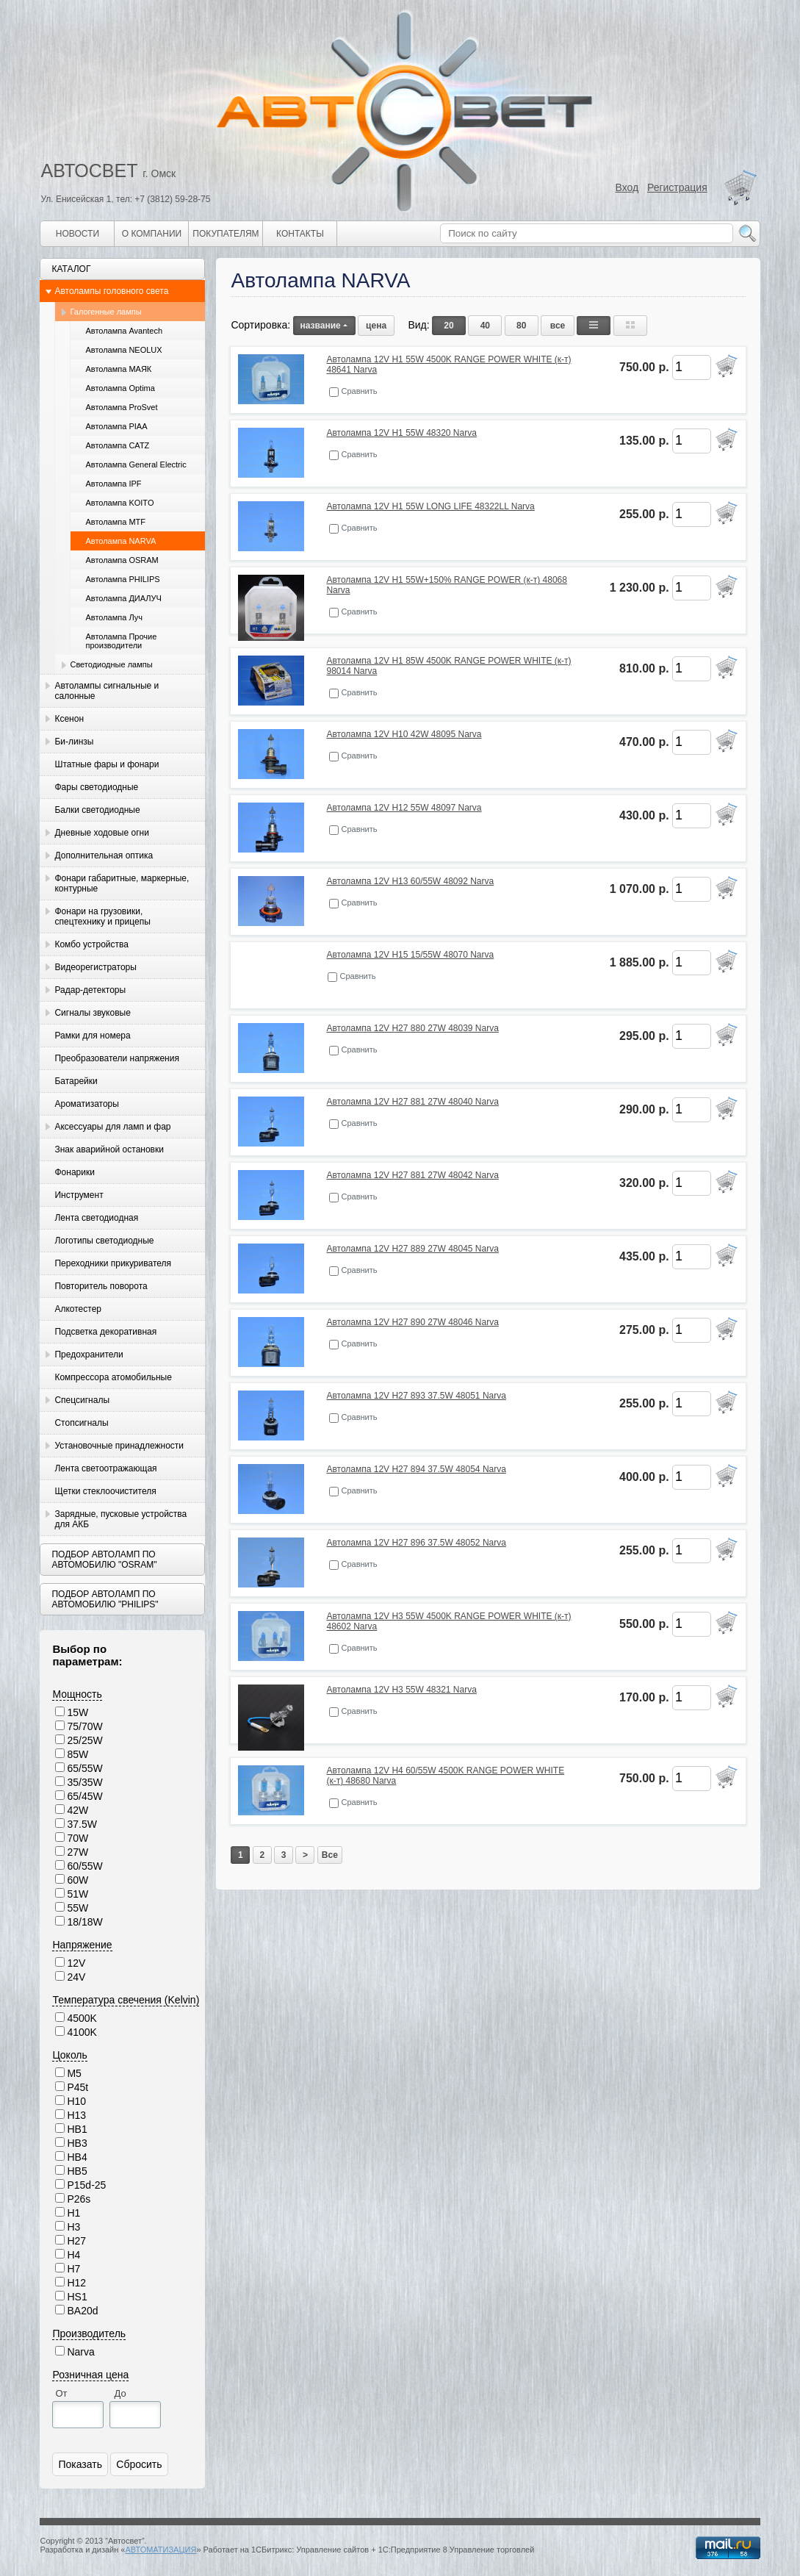 This screenshot has height=2576, width=800. I want to click on H3, so click(73, 2227).